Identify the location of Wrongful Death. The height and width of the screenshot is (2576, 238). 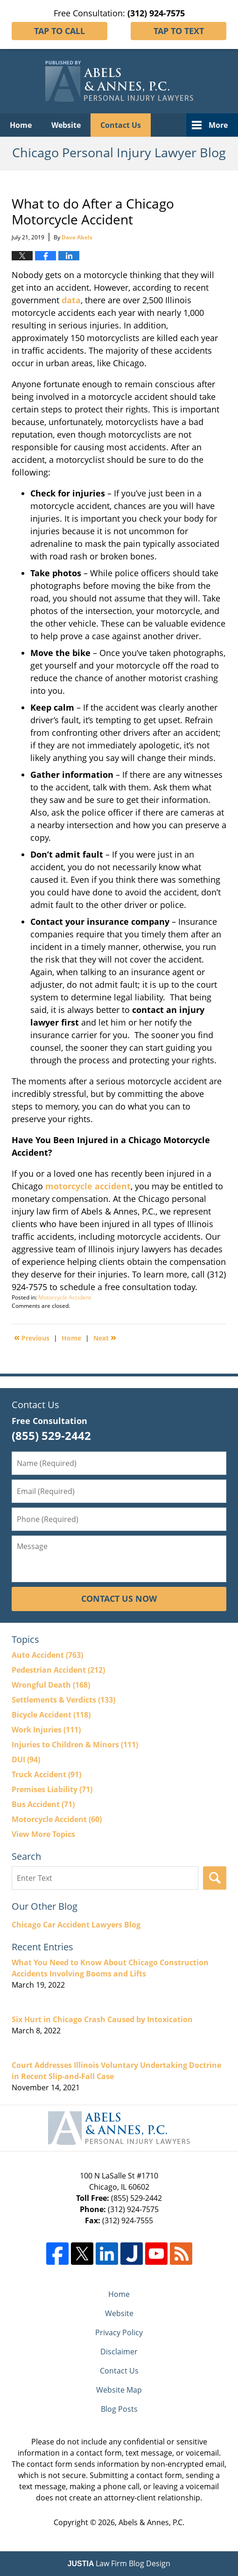
(51, 1685).